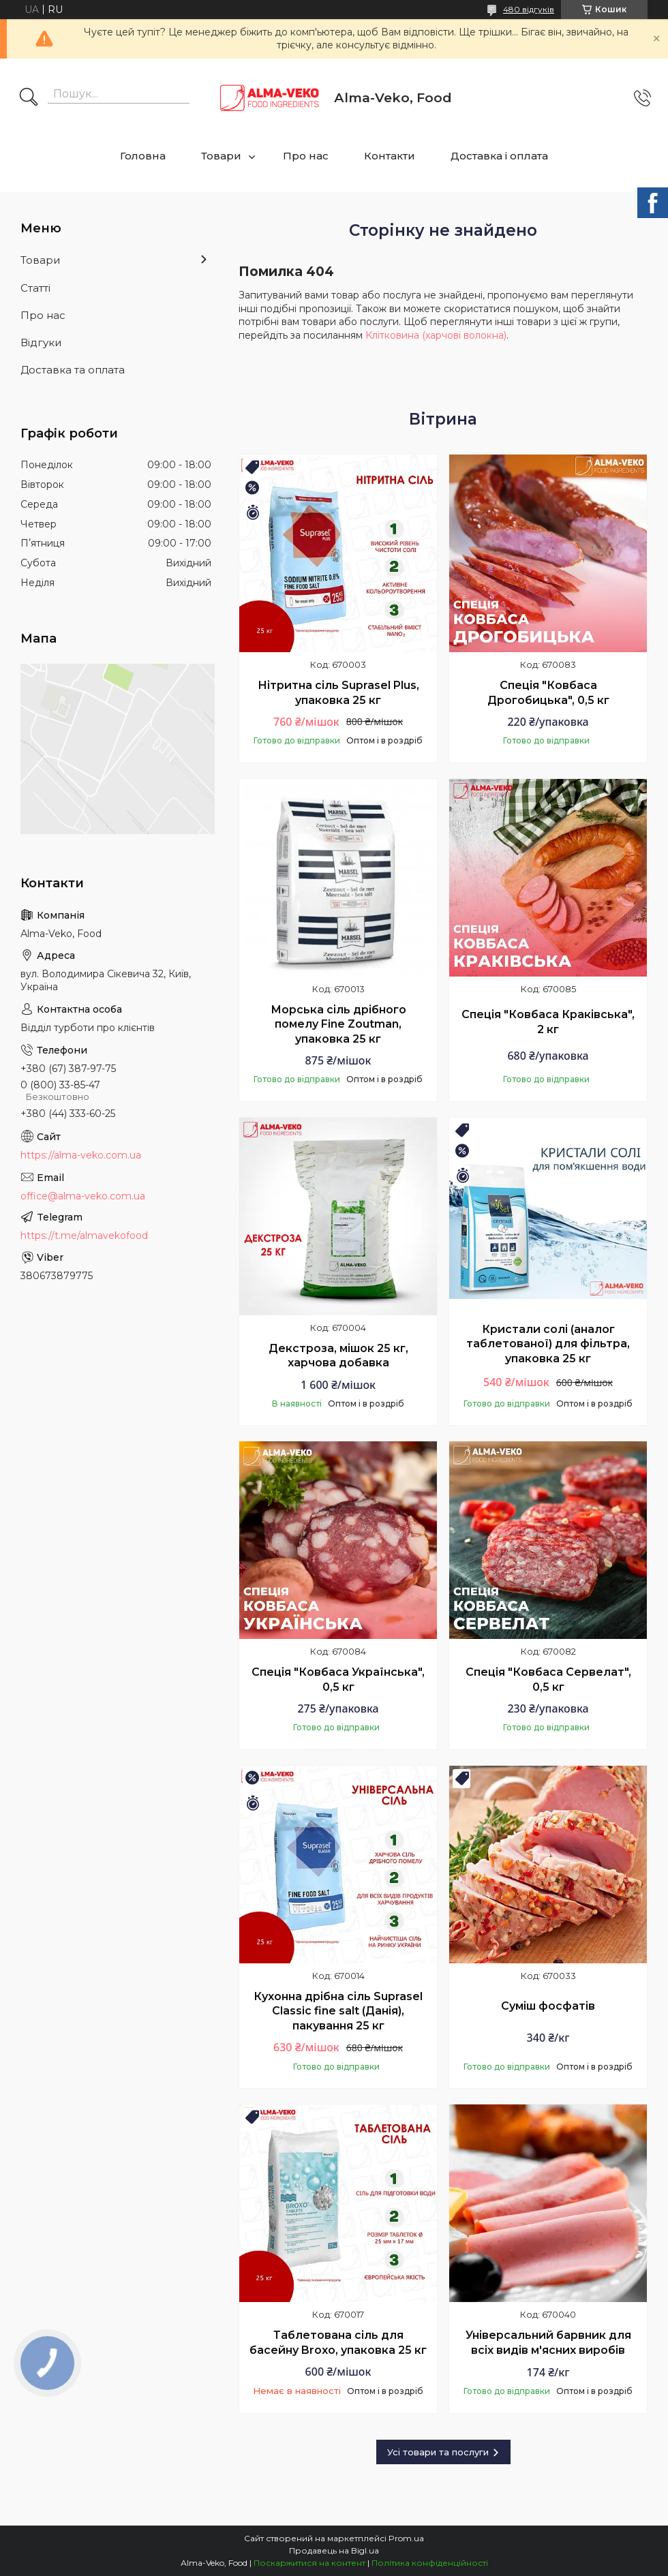  What do you see at coordinates (338, 2011) in the screenshot?
I see `Кухонна дрібна сіль Suprasel Classic fine salt (Данія), пакування 25 кг` at bounding box center [338, 2011].